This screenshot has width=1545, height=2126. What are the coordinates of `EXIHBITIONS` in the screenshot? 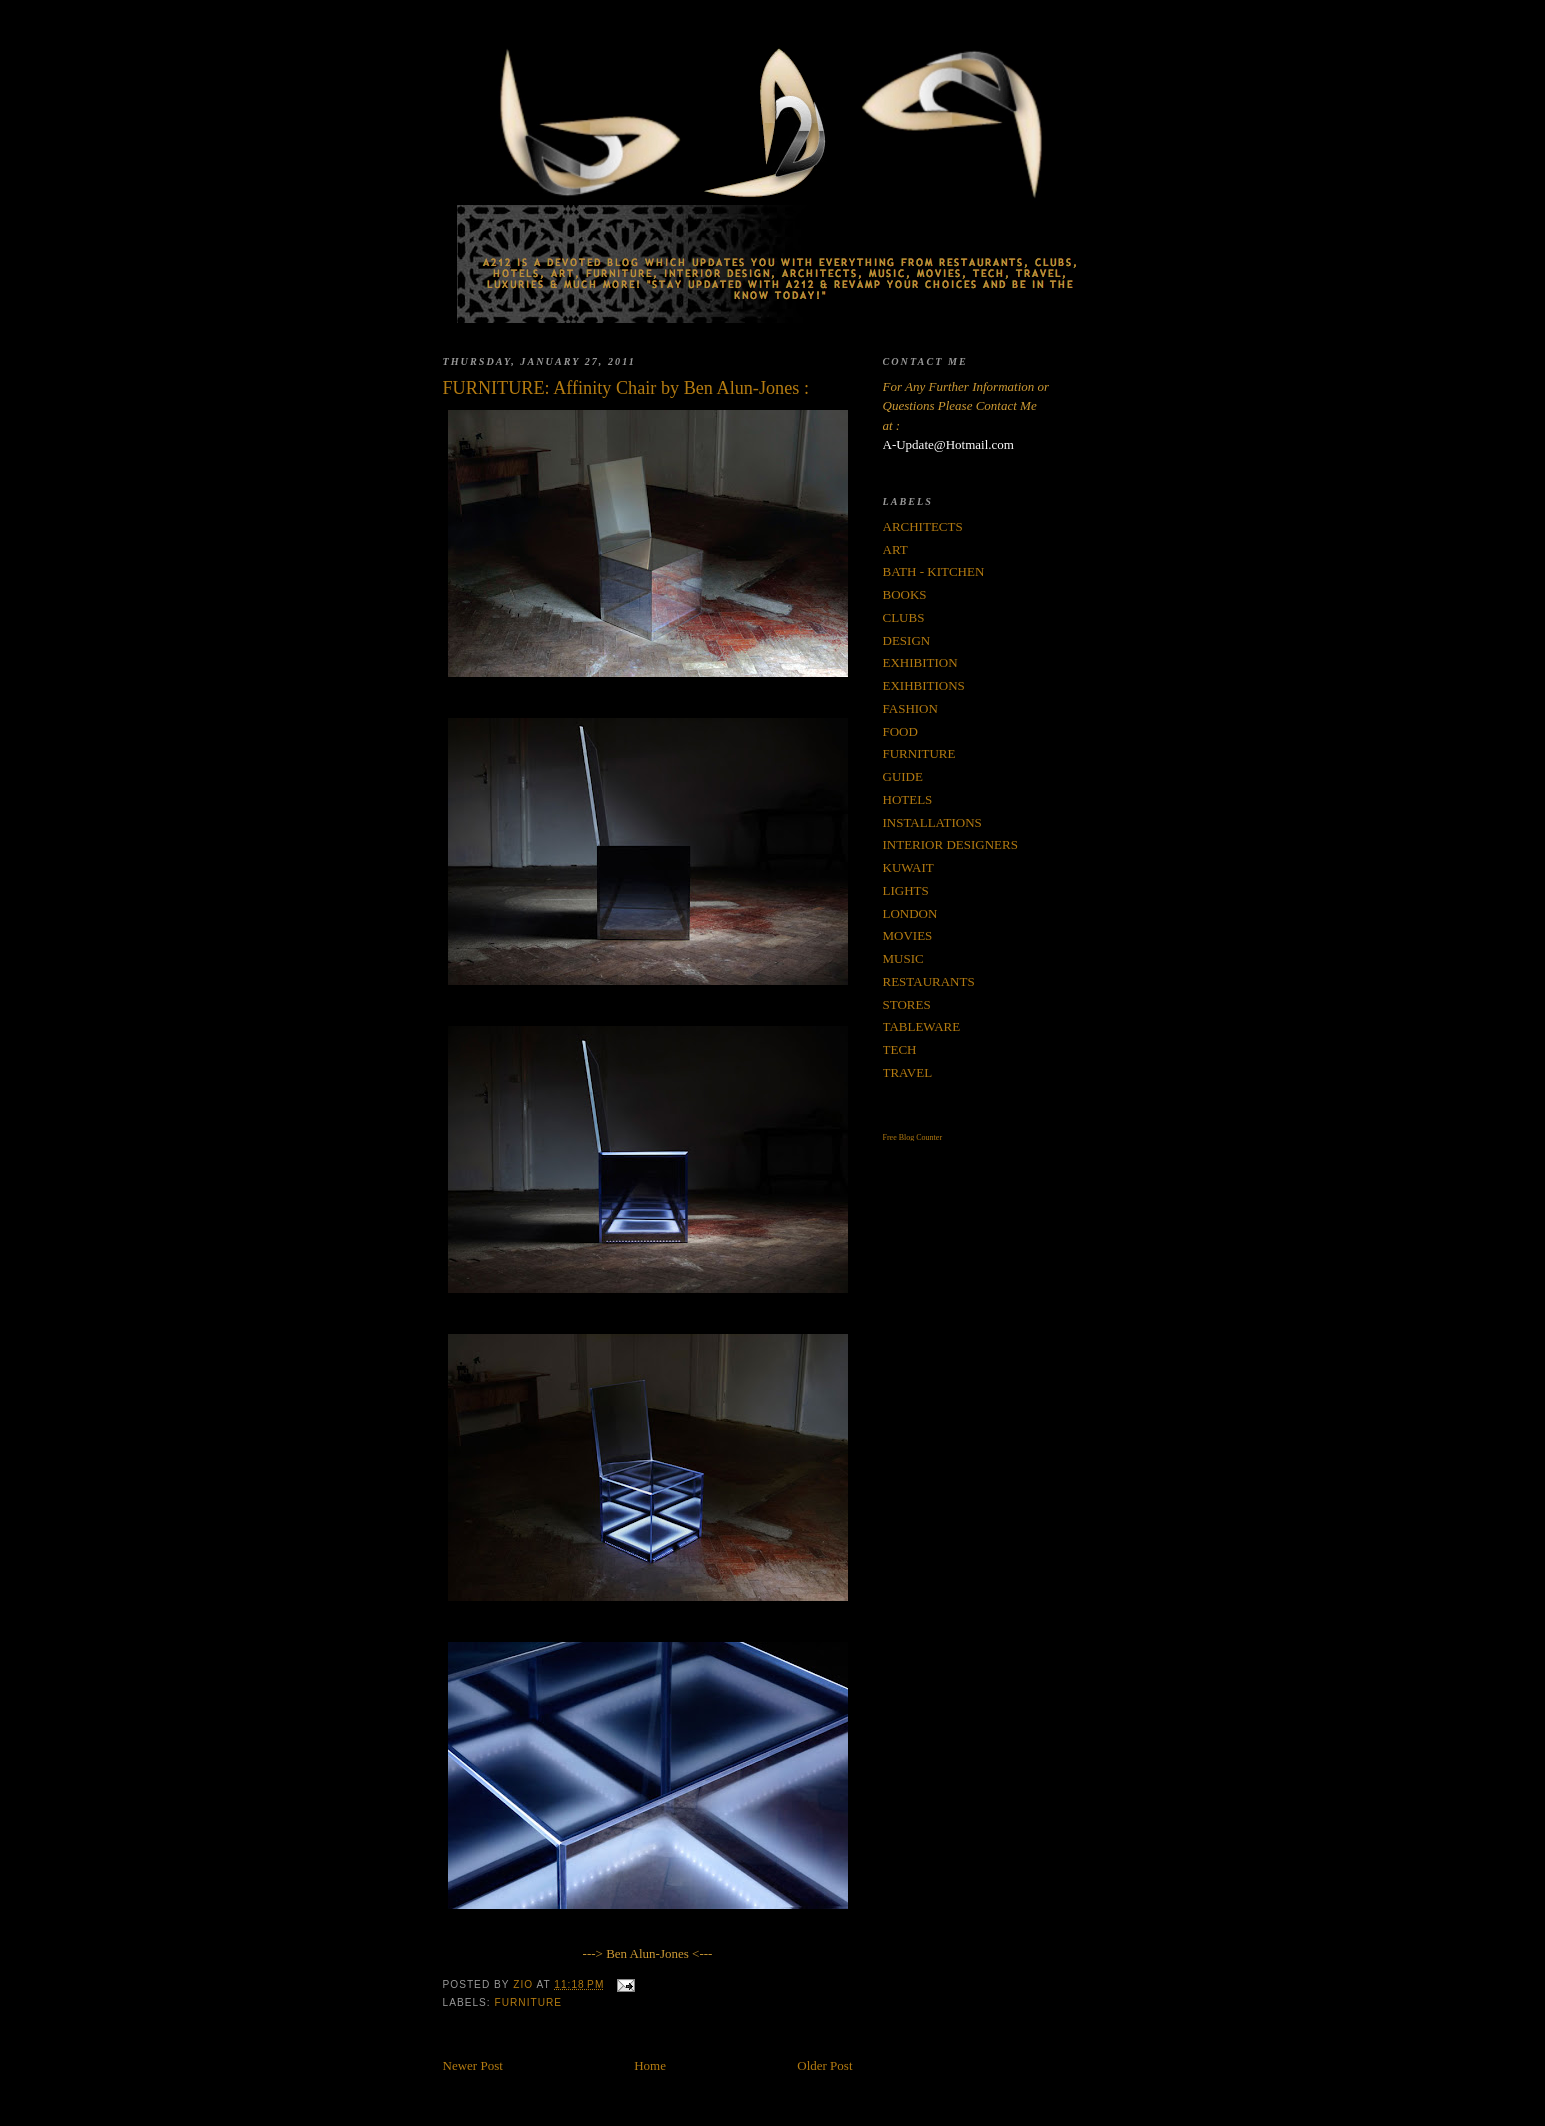 It's located at (924, 685).